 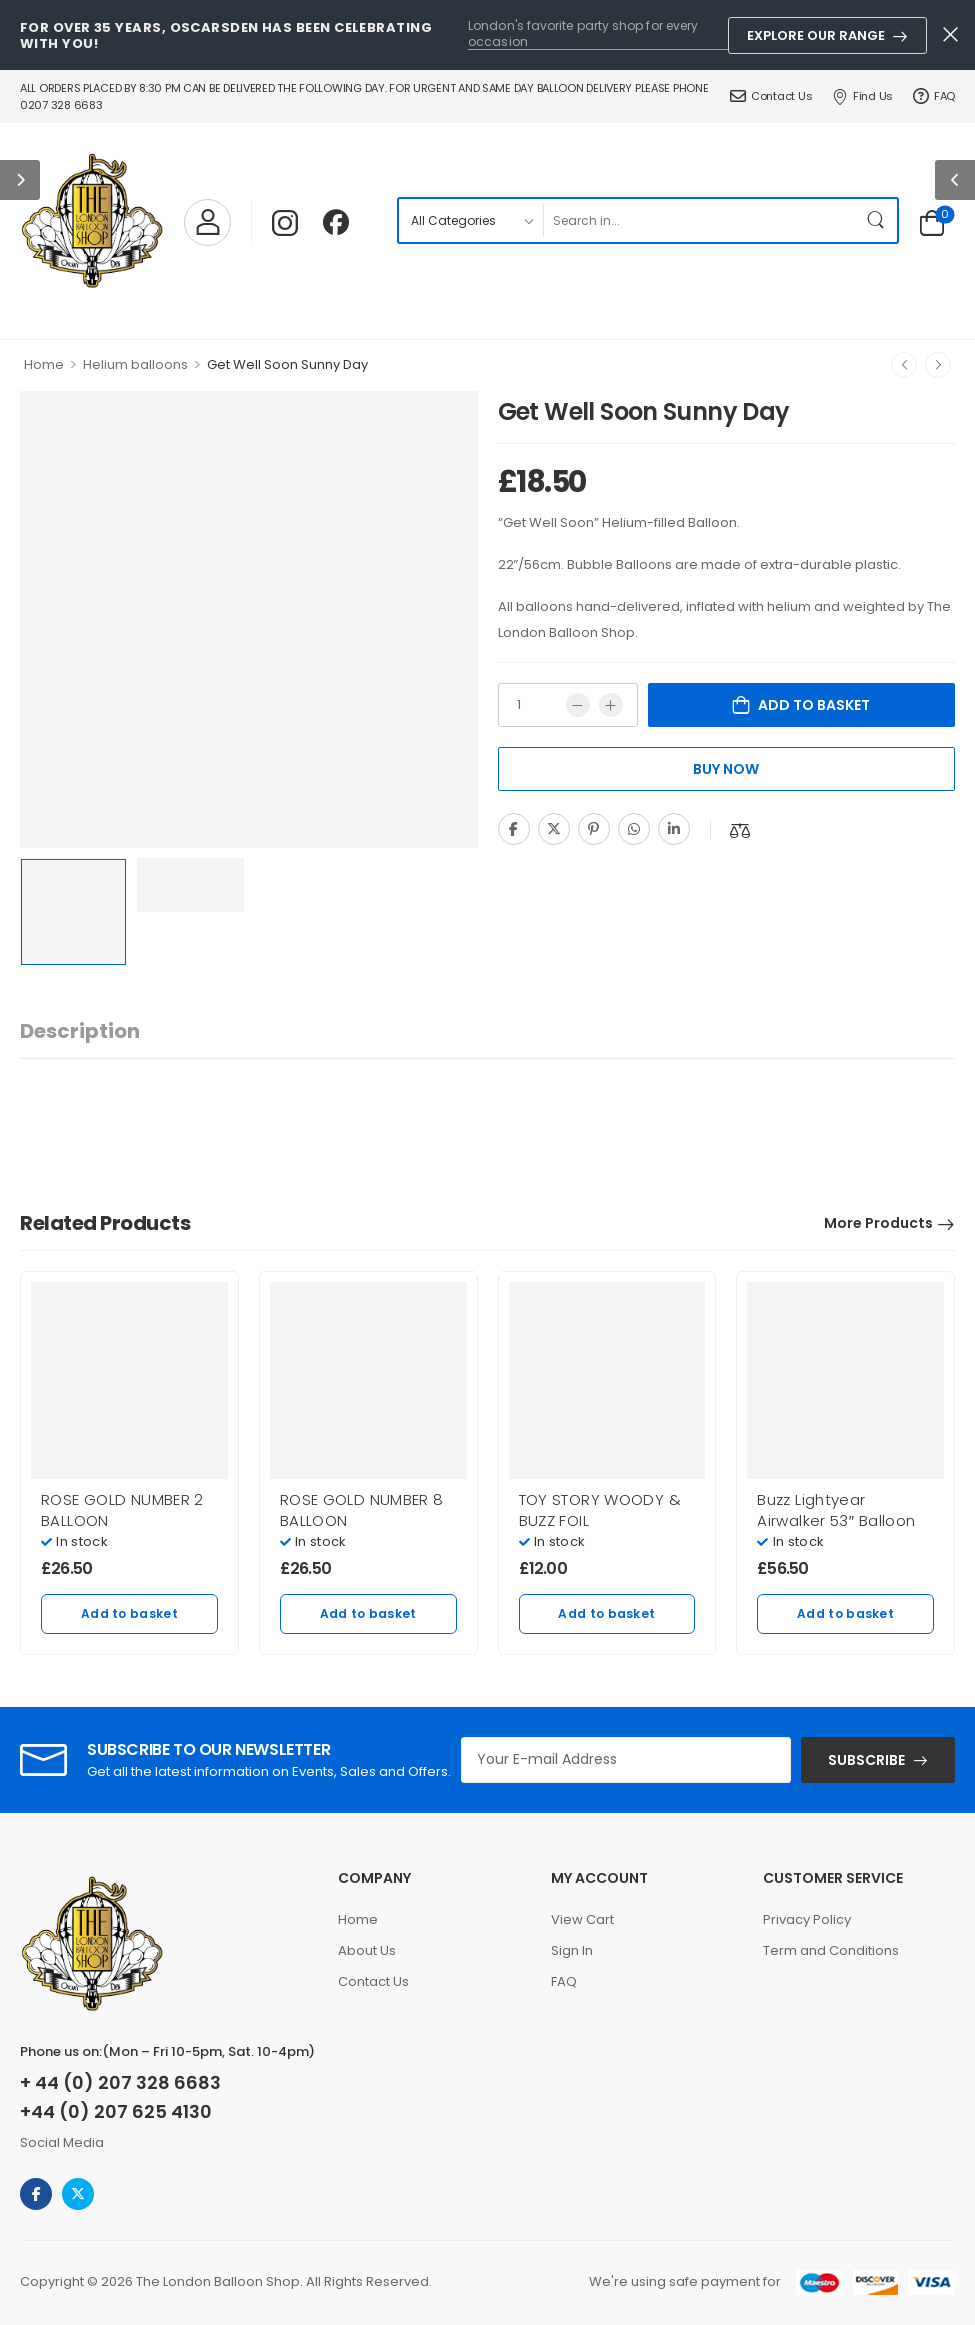 What do you see at coordinates (836, 1510) in the screenshot?
I see `Buzz Lightyear Airwalker 53″ Balloon` at bounding box center [836, 1510].